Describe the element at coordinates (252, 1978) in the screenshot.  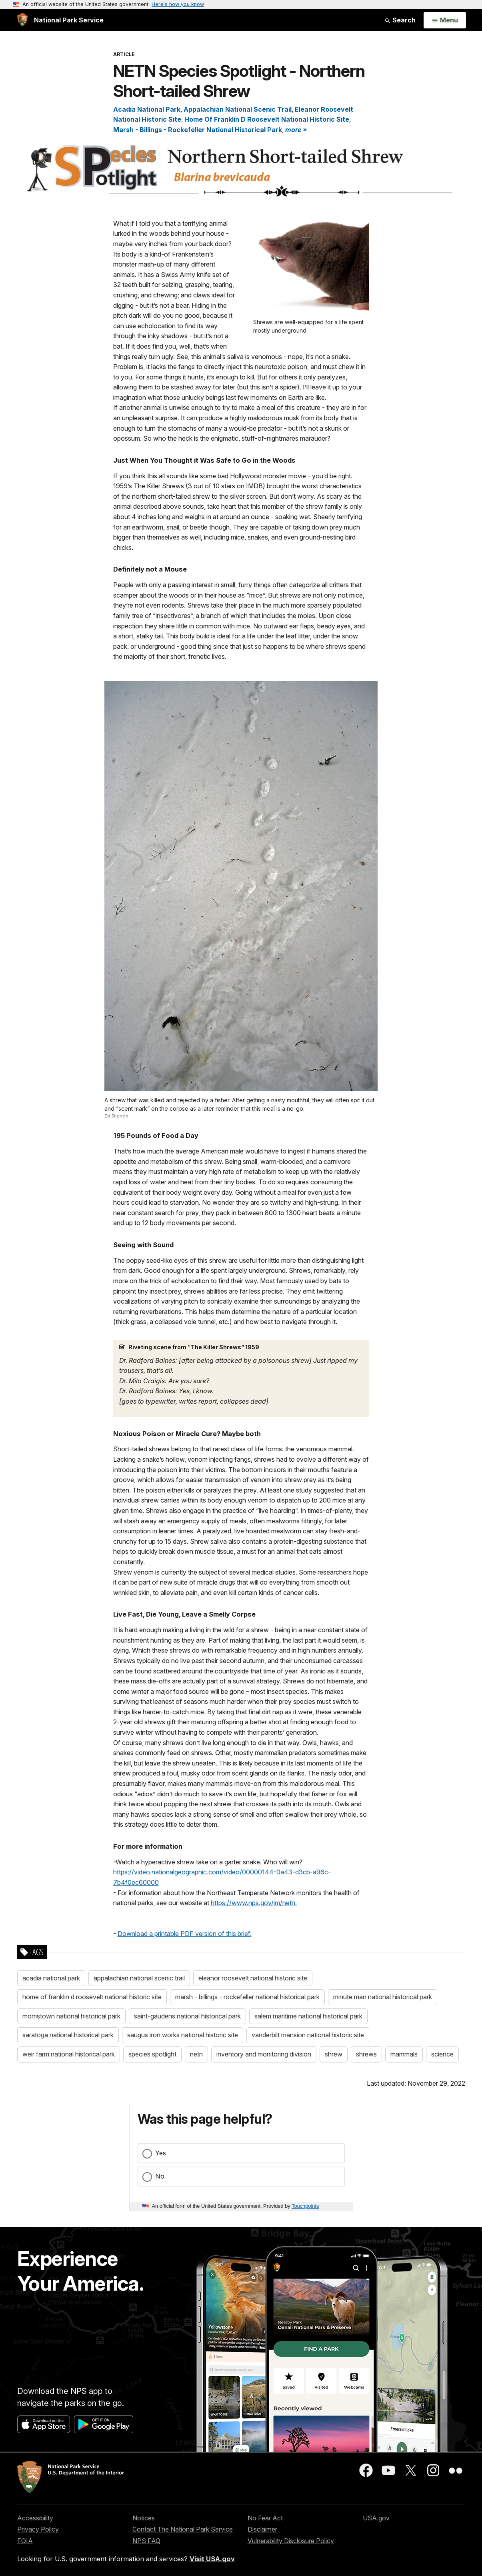
I see `eleanor roosevelt national historic site` at that location.